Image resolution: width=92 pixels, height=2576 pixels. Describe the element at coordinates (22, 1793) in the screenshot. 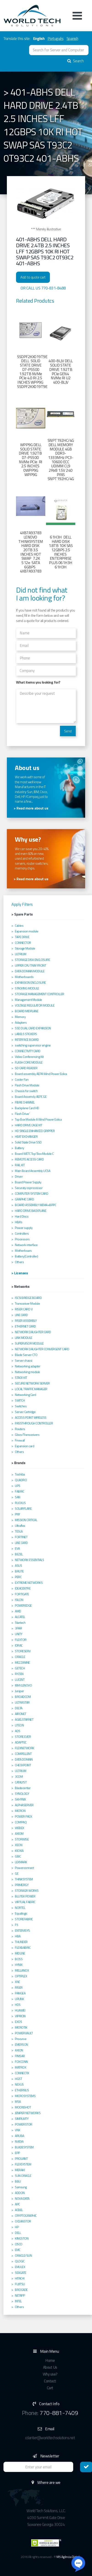

I see `SYNOLOGY` at that location.